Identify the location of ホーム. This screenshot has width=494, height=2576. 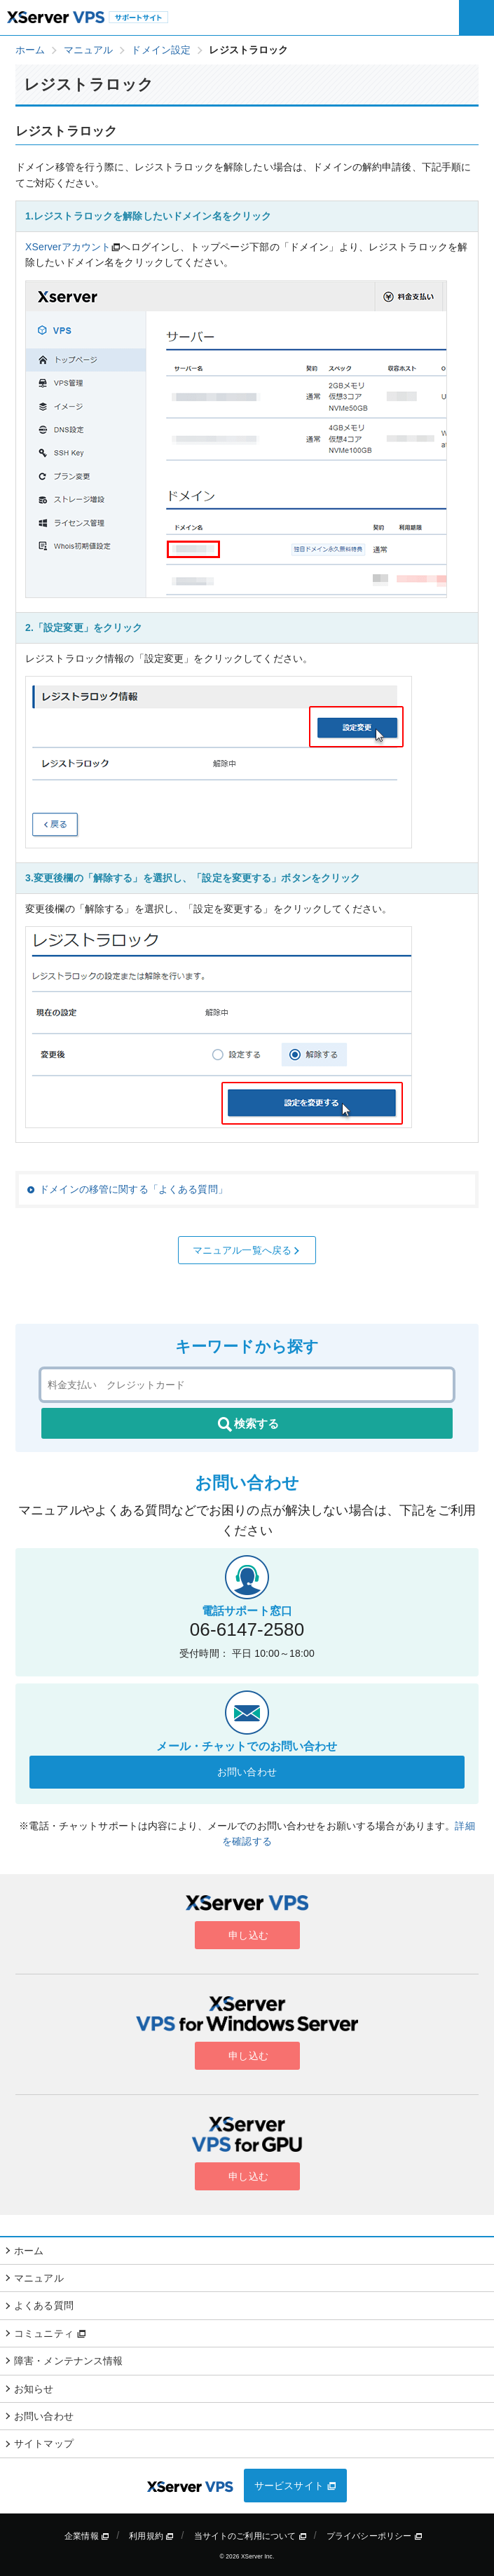
(28, 2250).